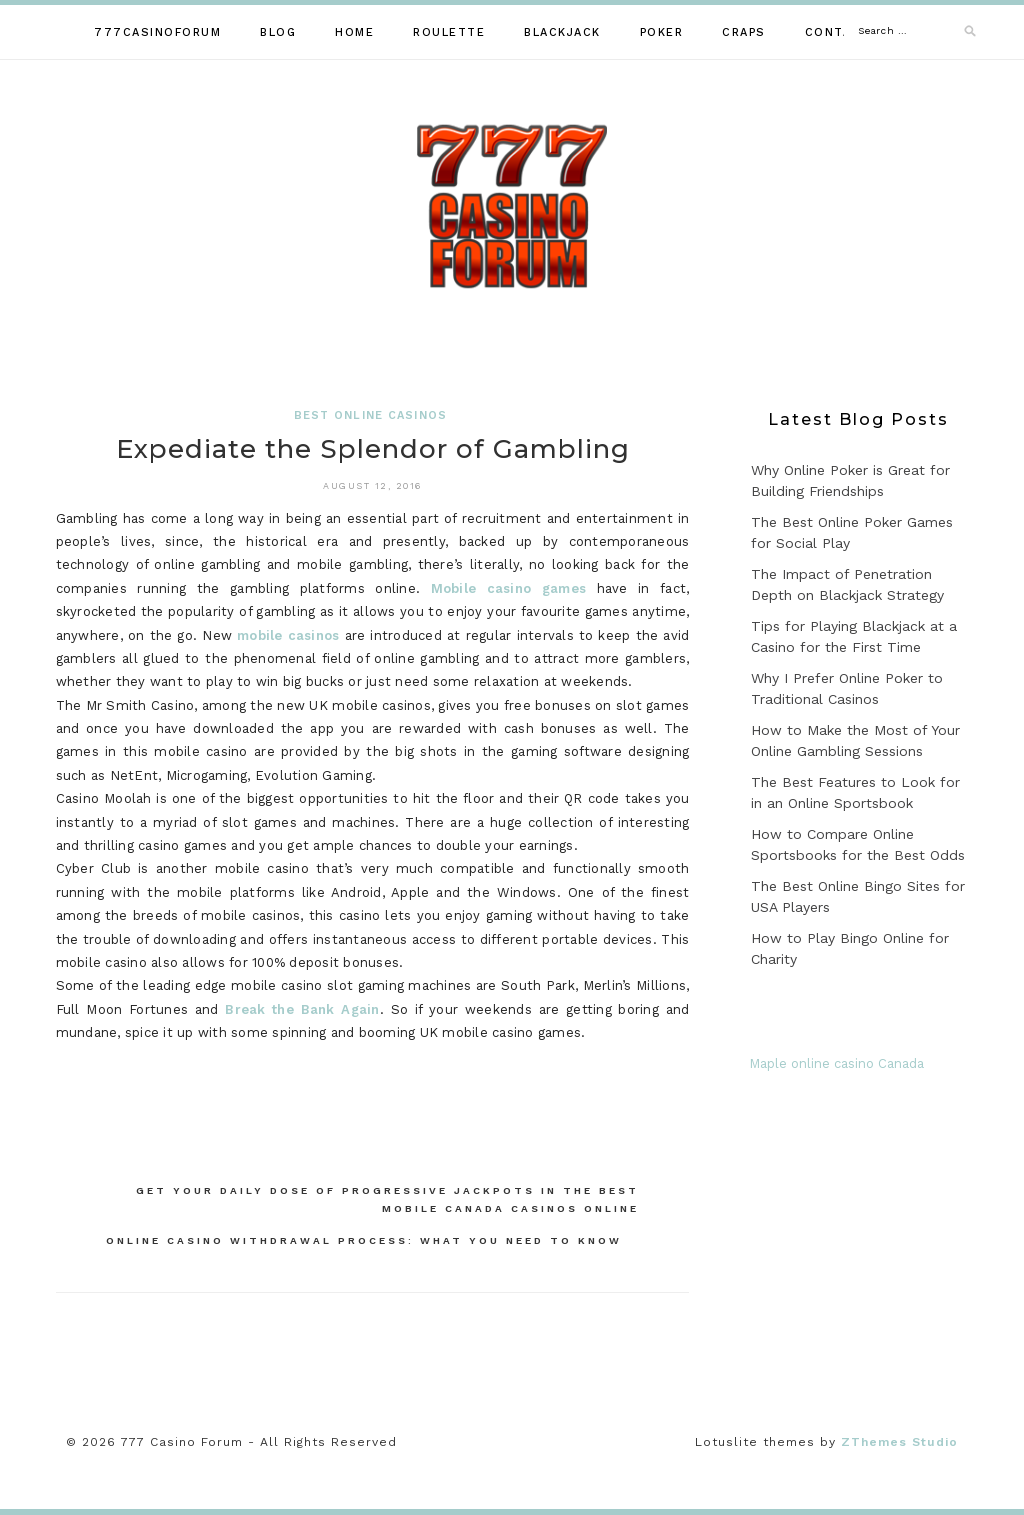  I want to click on Blackjack, so click(562, 32).